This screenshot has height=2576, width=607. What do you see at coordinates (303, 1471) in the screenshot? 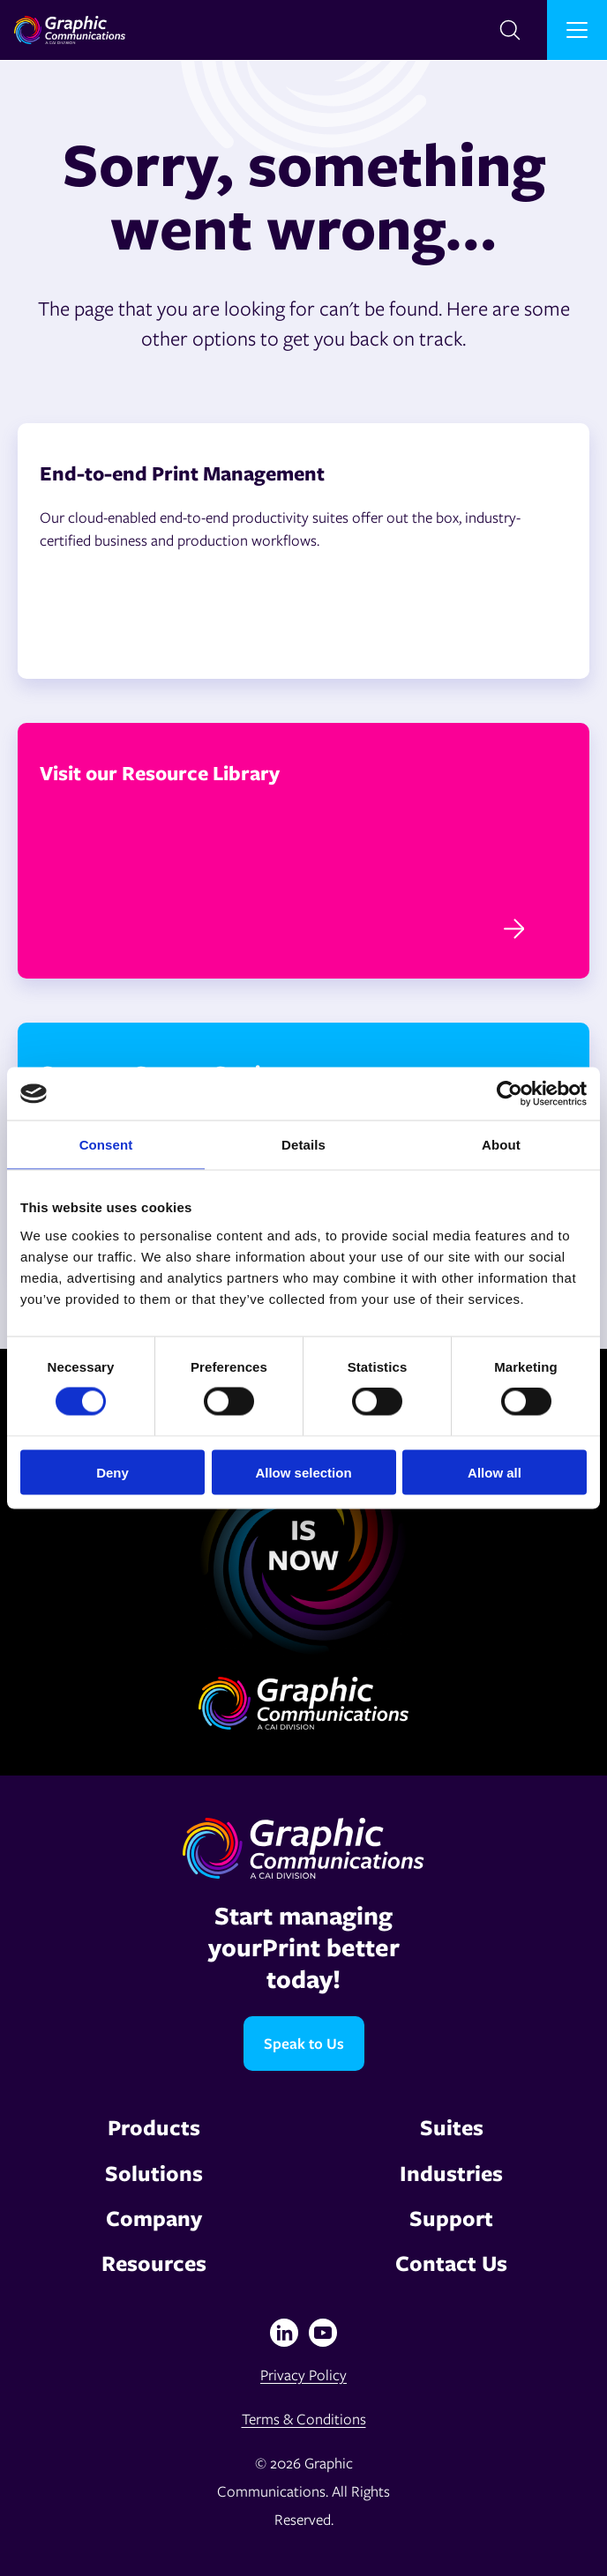
I see `Allow selection` at bounding box center [303, 1471].